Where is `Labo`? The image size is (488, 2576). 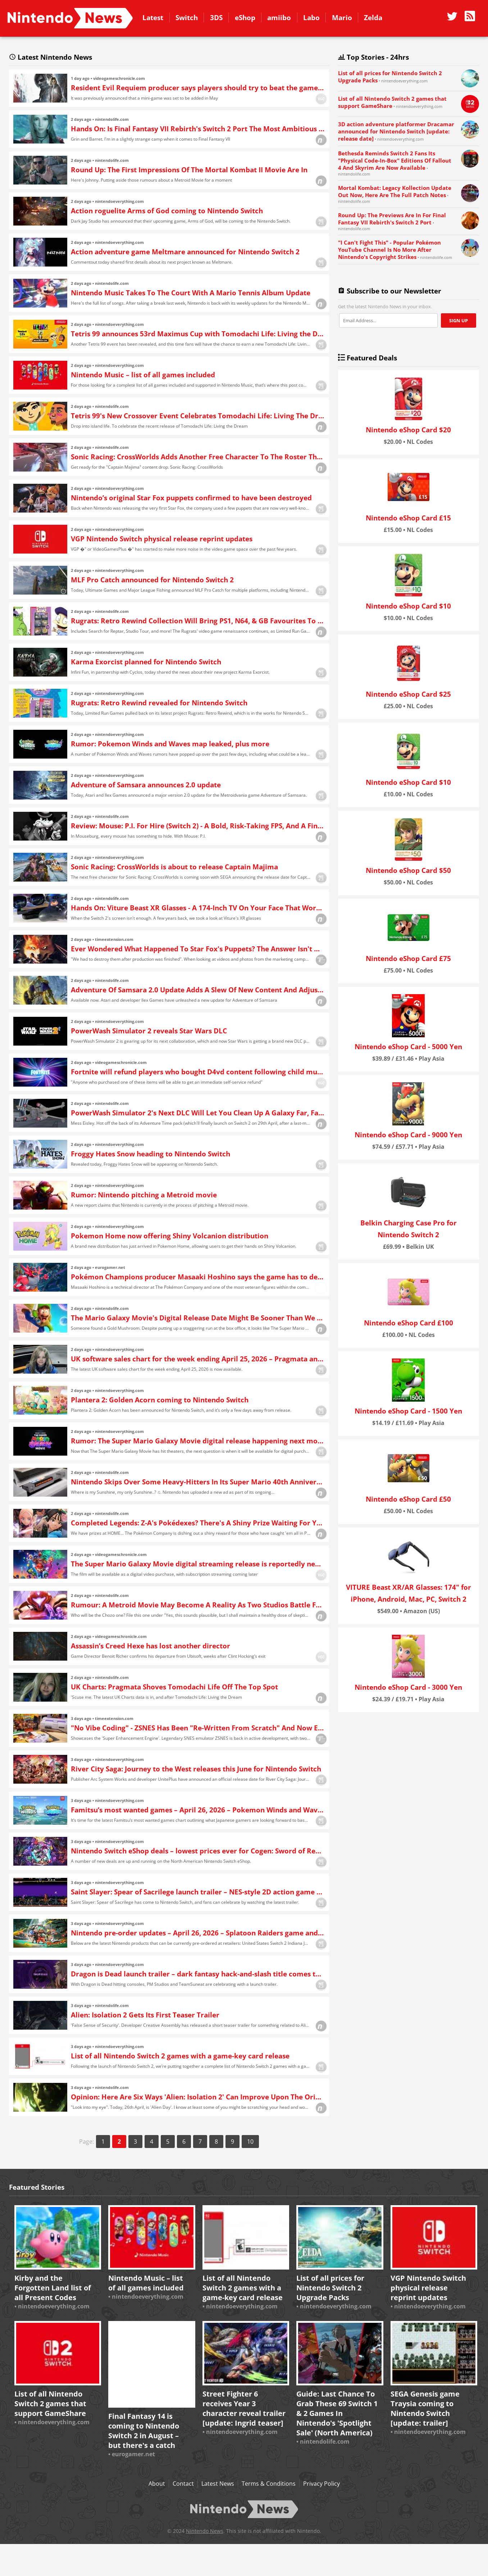 Labo is located at coordinates (311, 17).